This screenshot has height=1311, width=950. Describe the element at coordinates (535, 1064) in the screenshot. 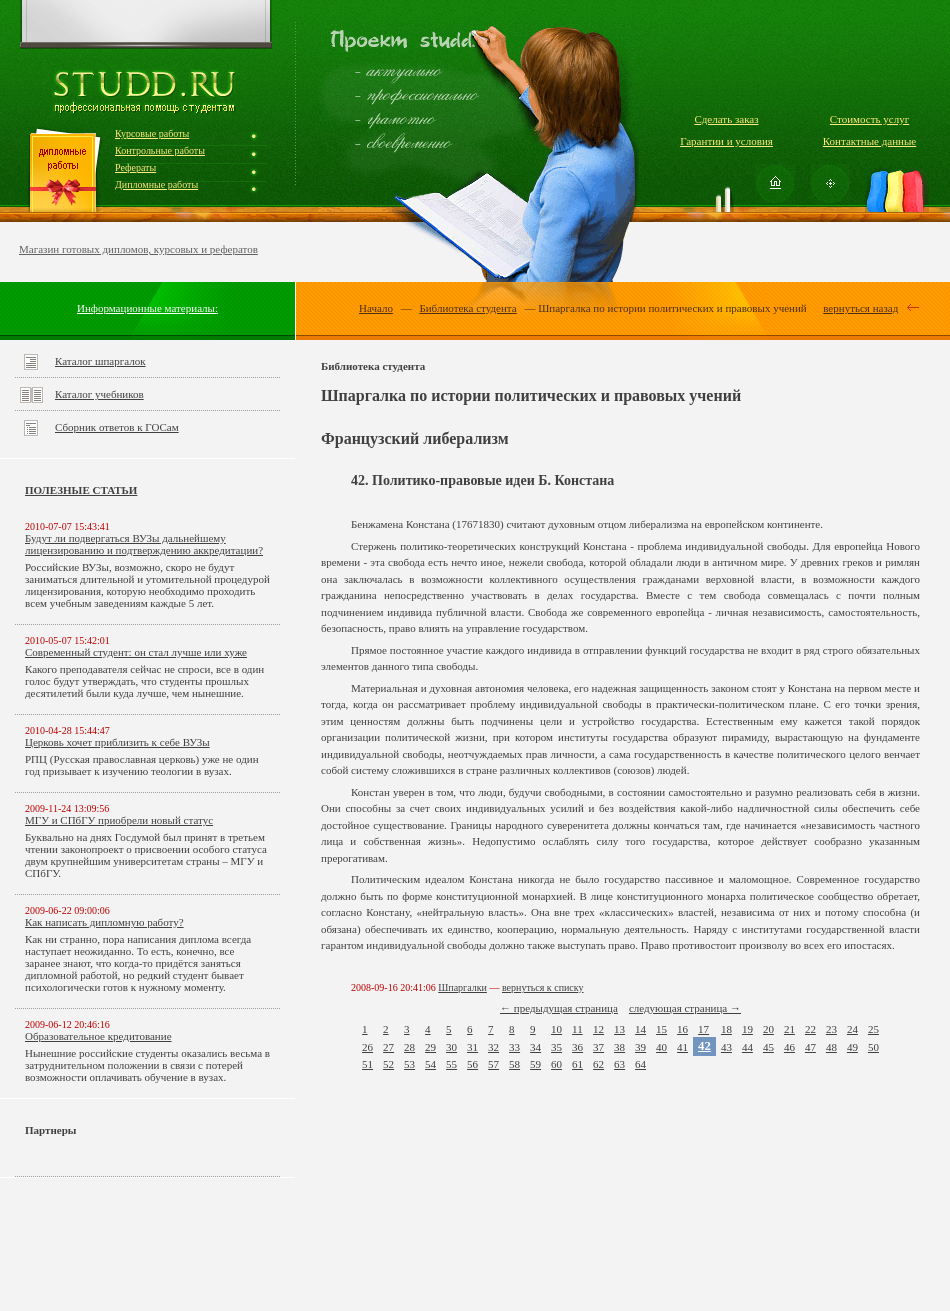

I see `59` at that location.